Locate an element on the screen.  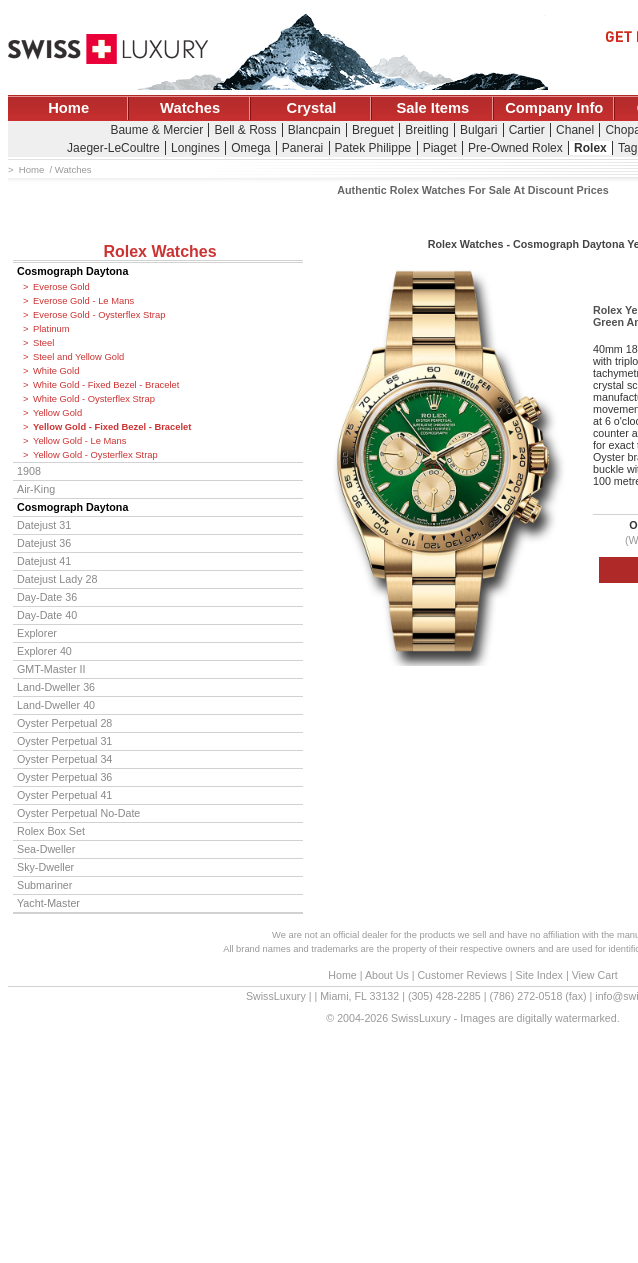
Steel and Yellow Gold is located at coordinates (78, 357).